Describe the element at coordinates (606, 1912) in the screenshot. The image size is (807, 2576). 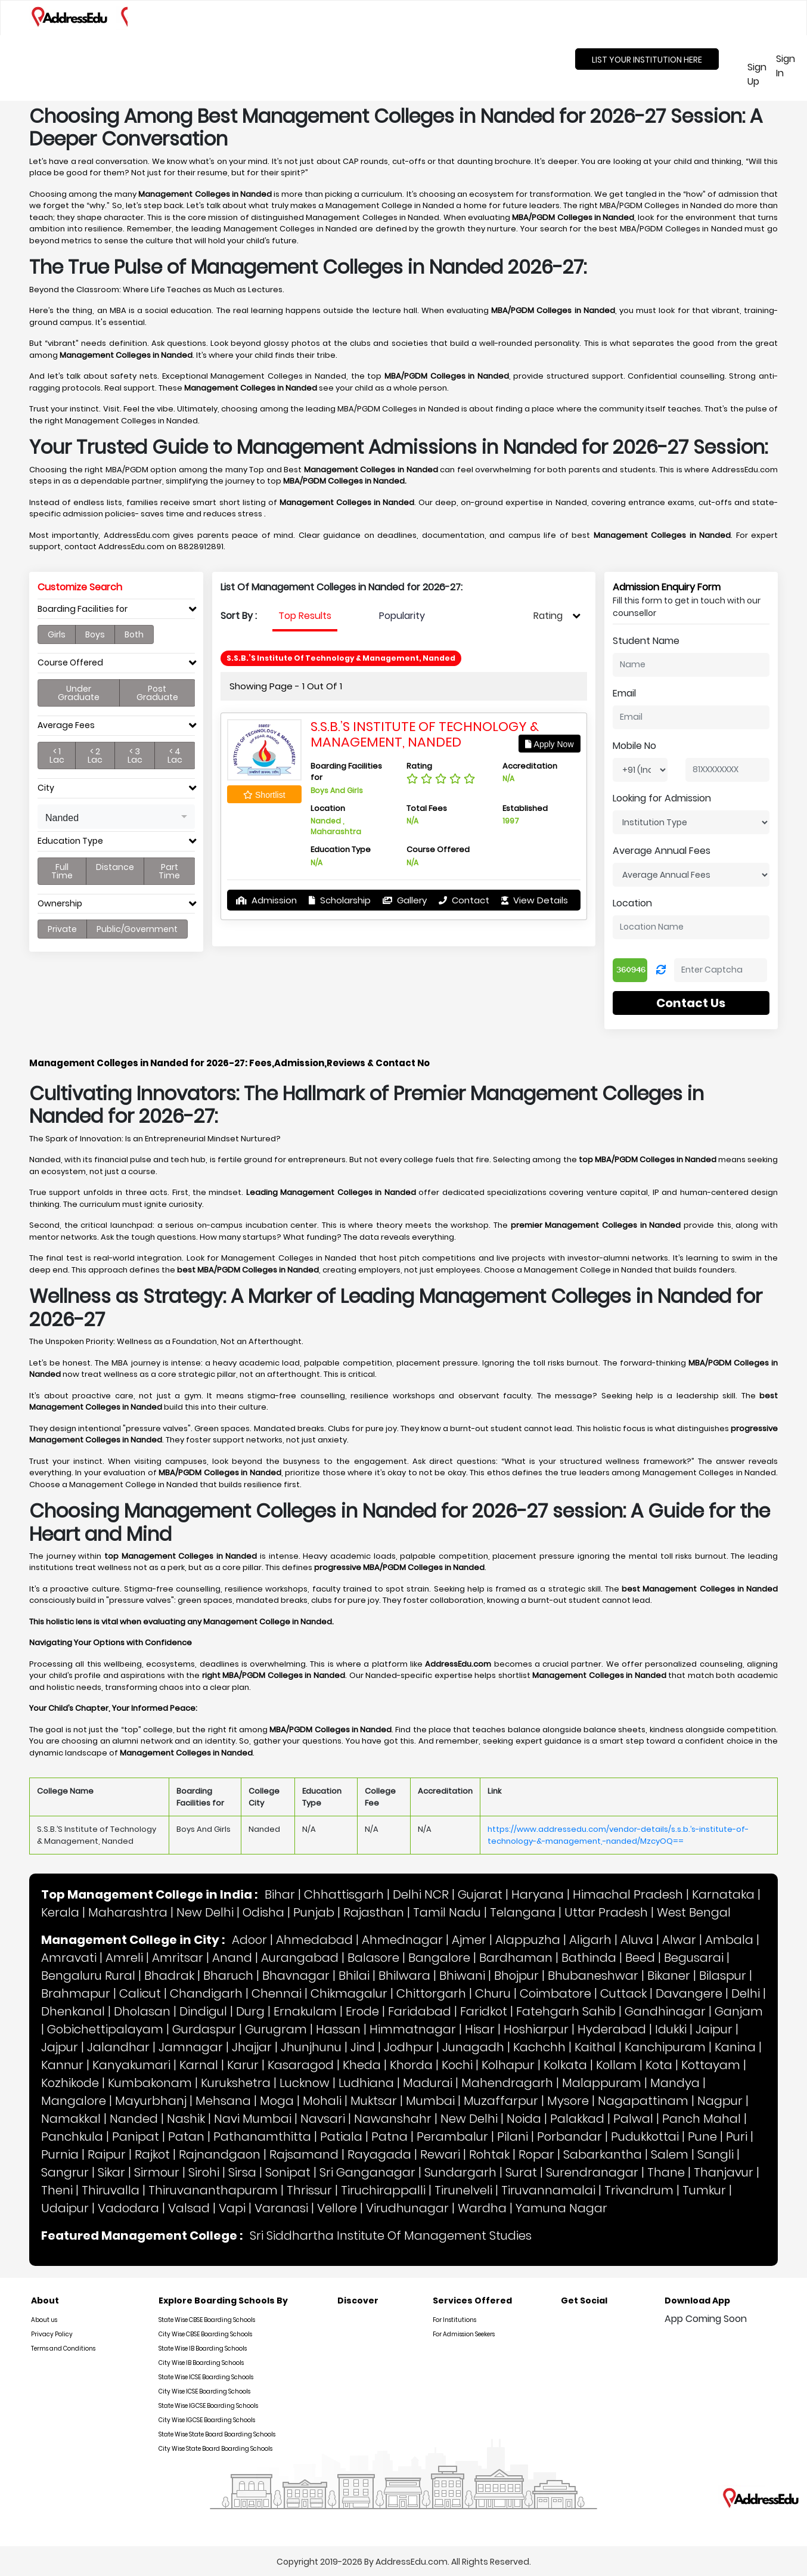
I see `Uttar Pradesh` at that location.